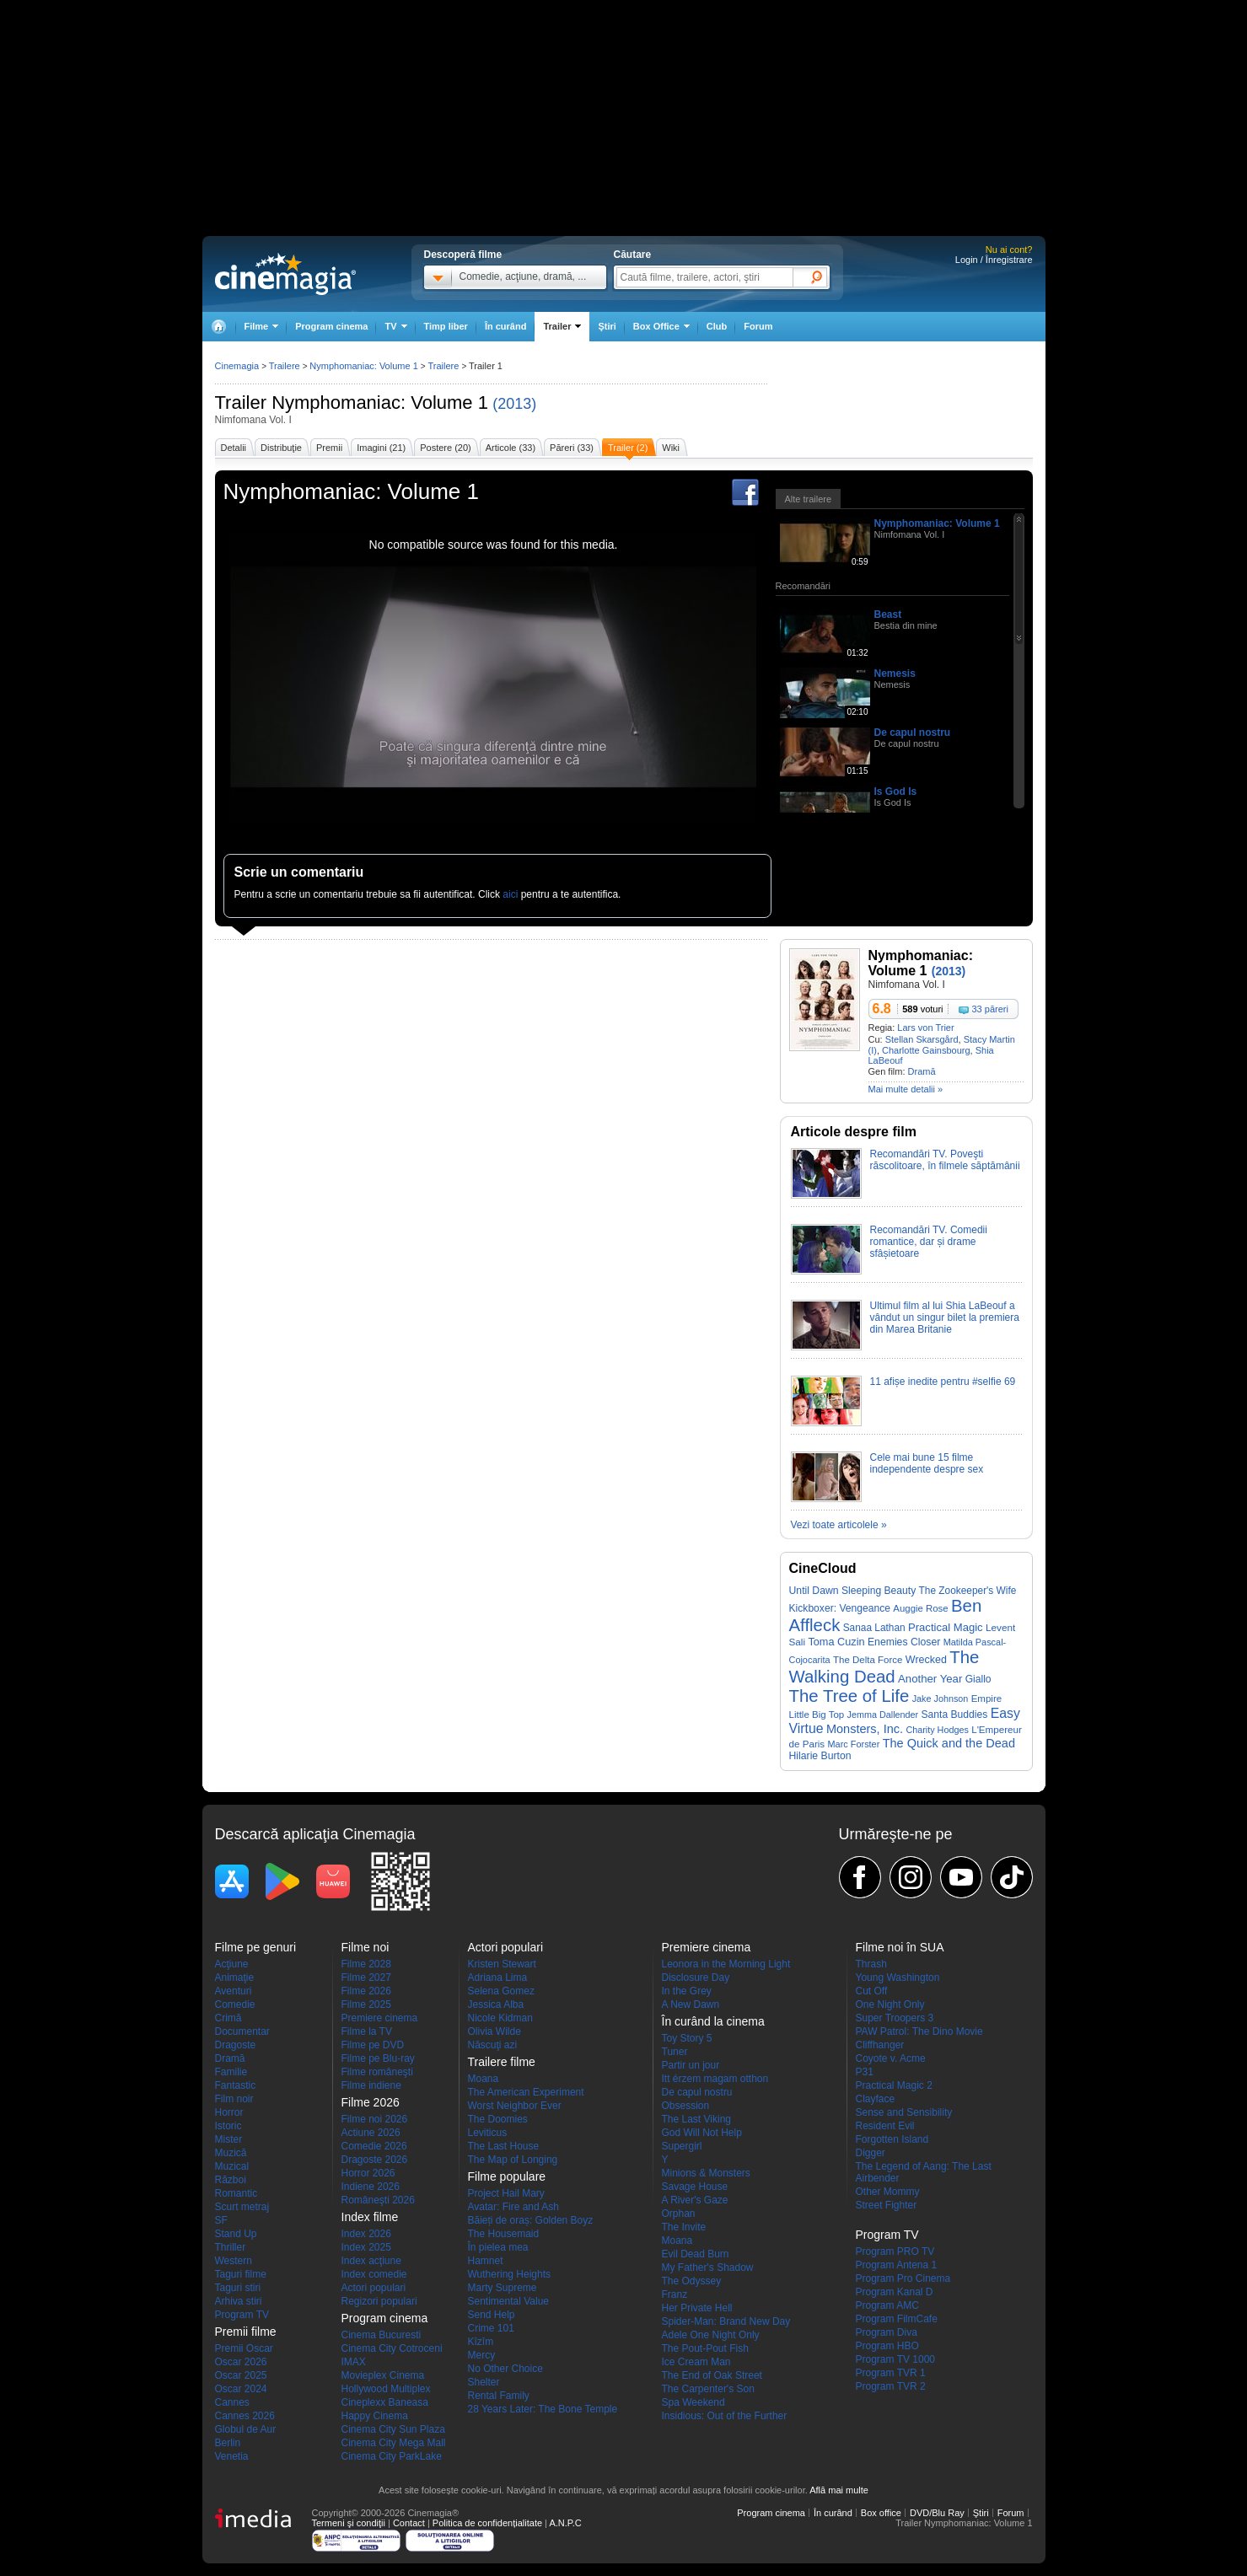 The image size is (1247, 2576). What do you see at coordinates (366, 1964) in the screenshot?
I see `Filme 2028` at bounding box center [366, 1964].